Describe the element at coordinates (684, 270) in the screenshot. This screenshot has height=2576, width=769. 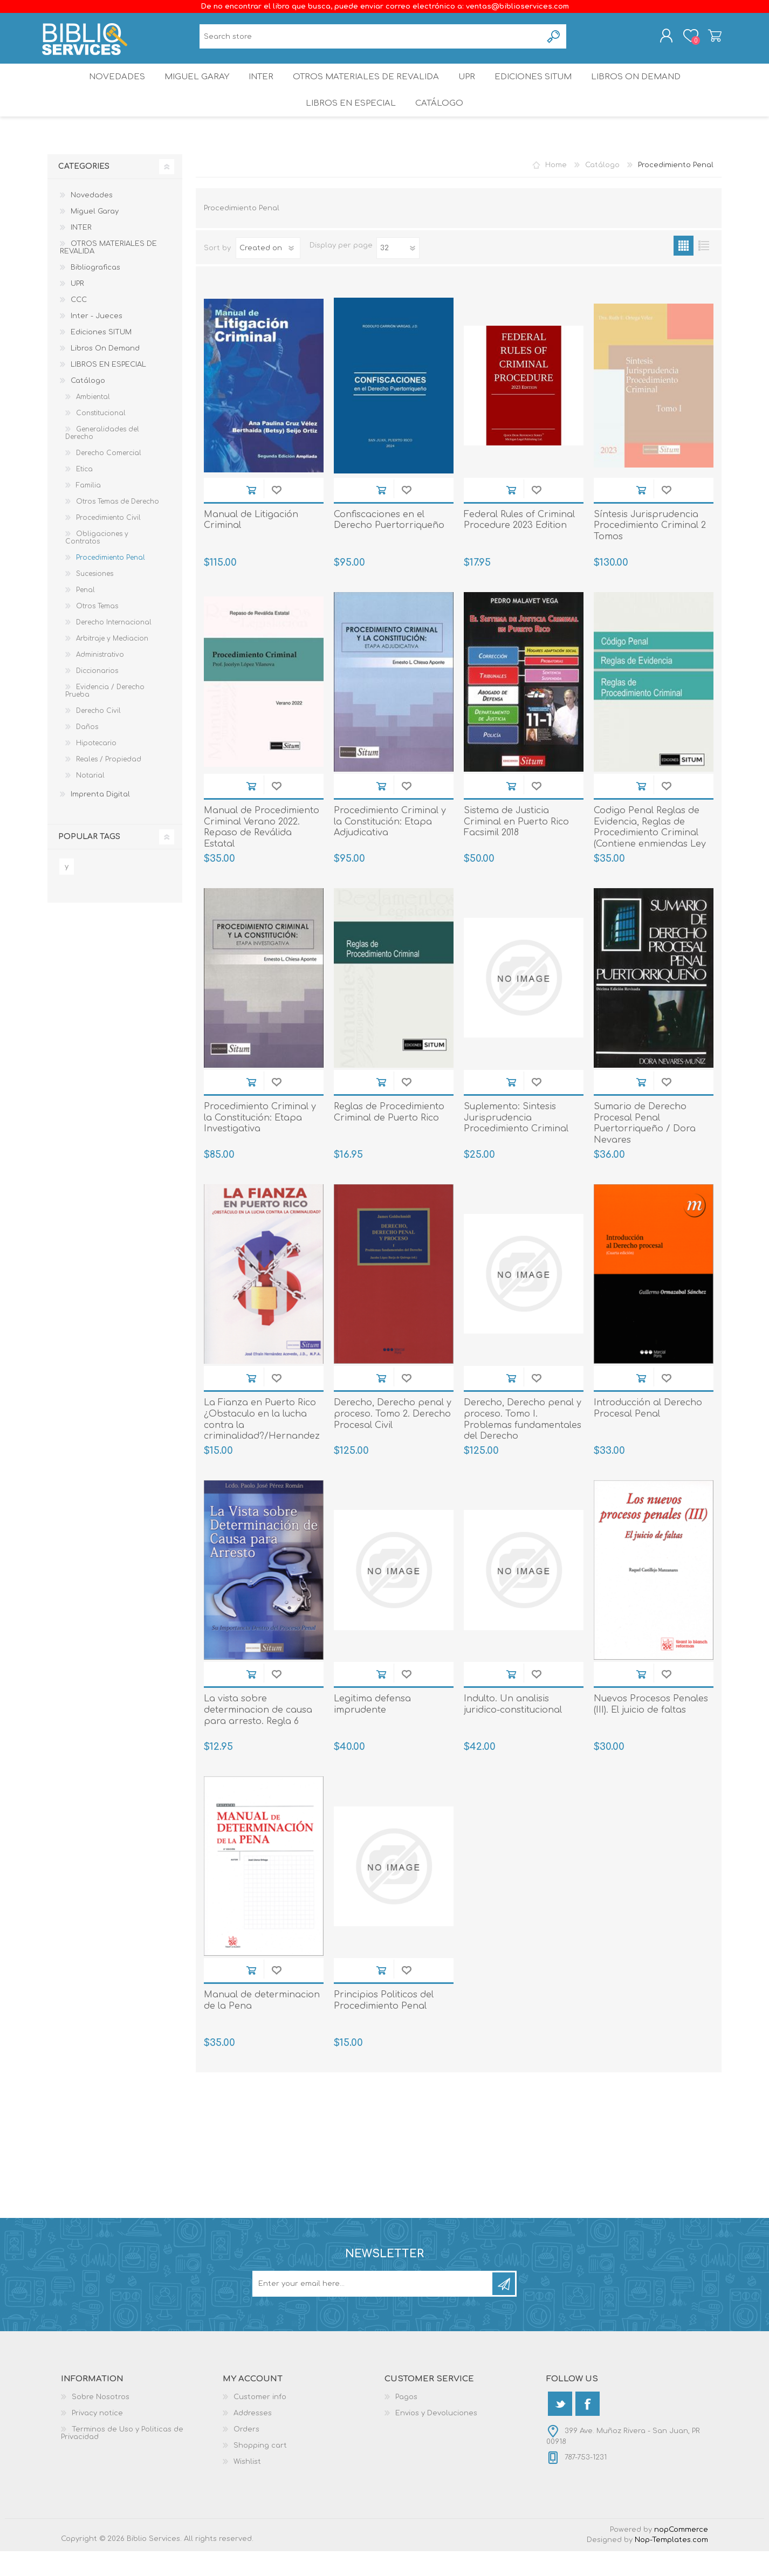
I see `Grid` at that location.